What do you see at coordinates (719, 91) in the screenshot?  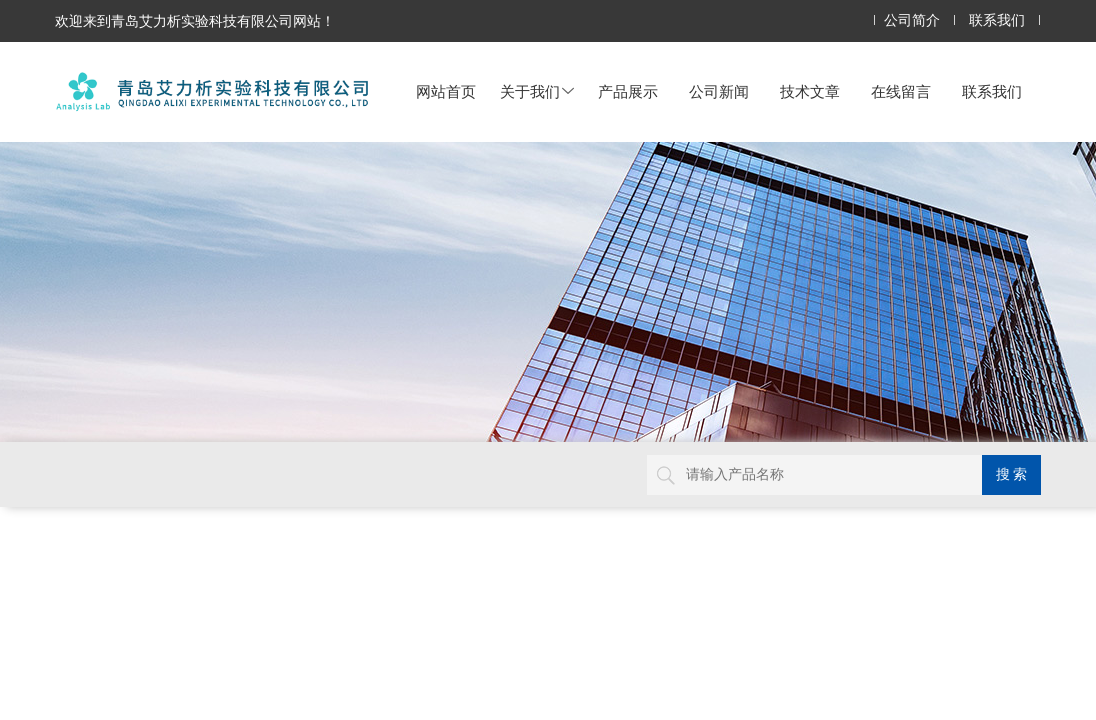 I see `公司新闻` at bounding box center [719, 91].